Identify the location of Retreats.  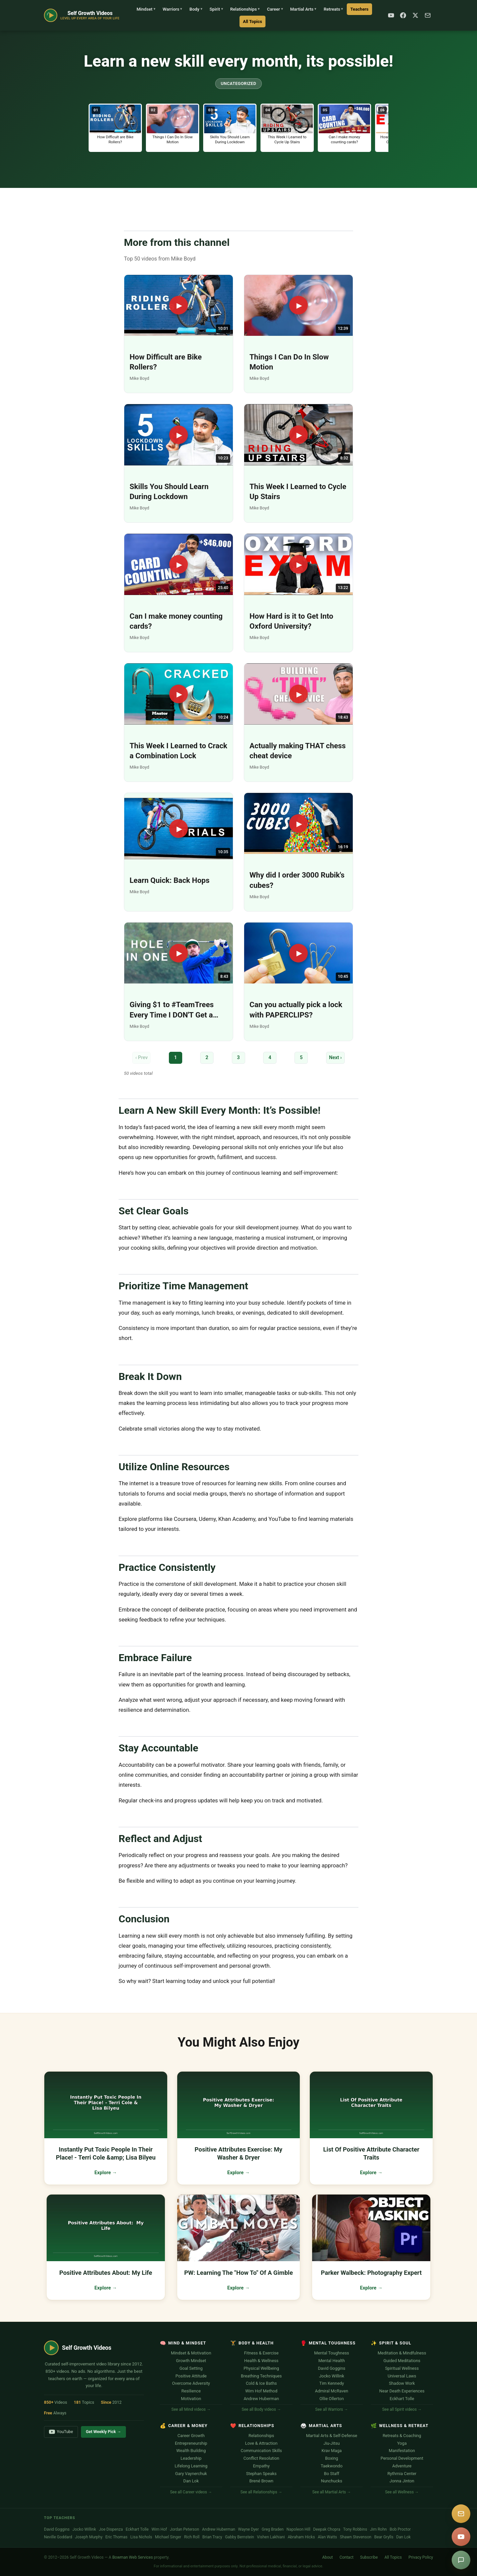
(333, 9).